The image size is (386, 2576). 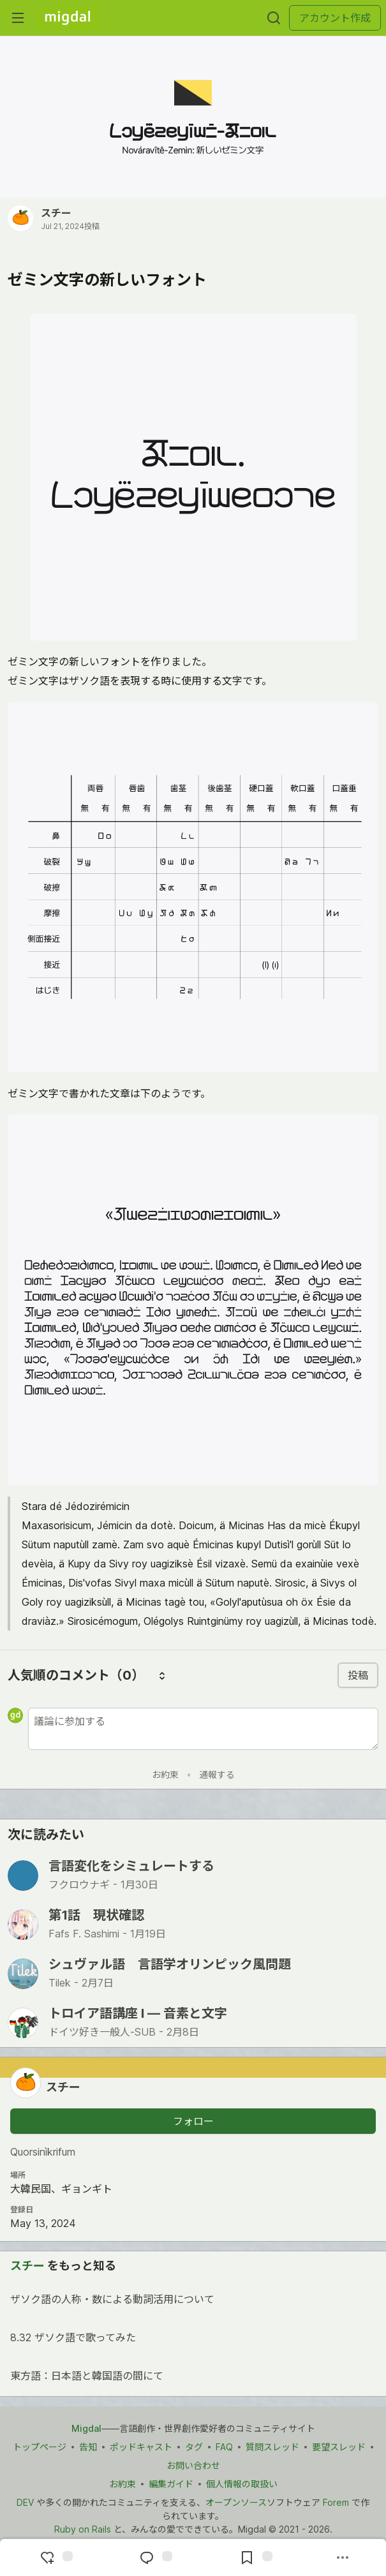 What do you see at coordinates (203, 1728) in the screenshot?
I see `[新しいコメントを追加する]` at bounding box center [203, 1728].